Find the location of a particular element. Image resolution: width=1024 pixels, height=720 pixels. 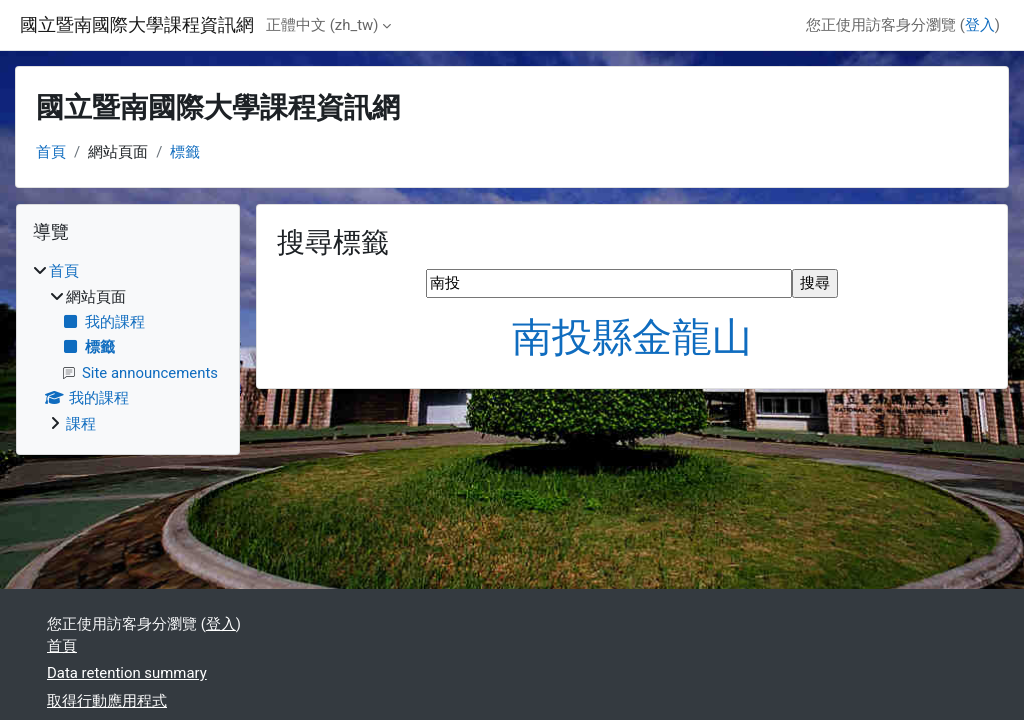

首頁 is located at coordinates (51, 152).